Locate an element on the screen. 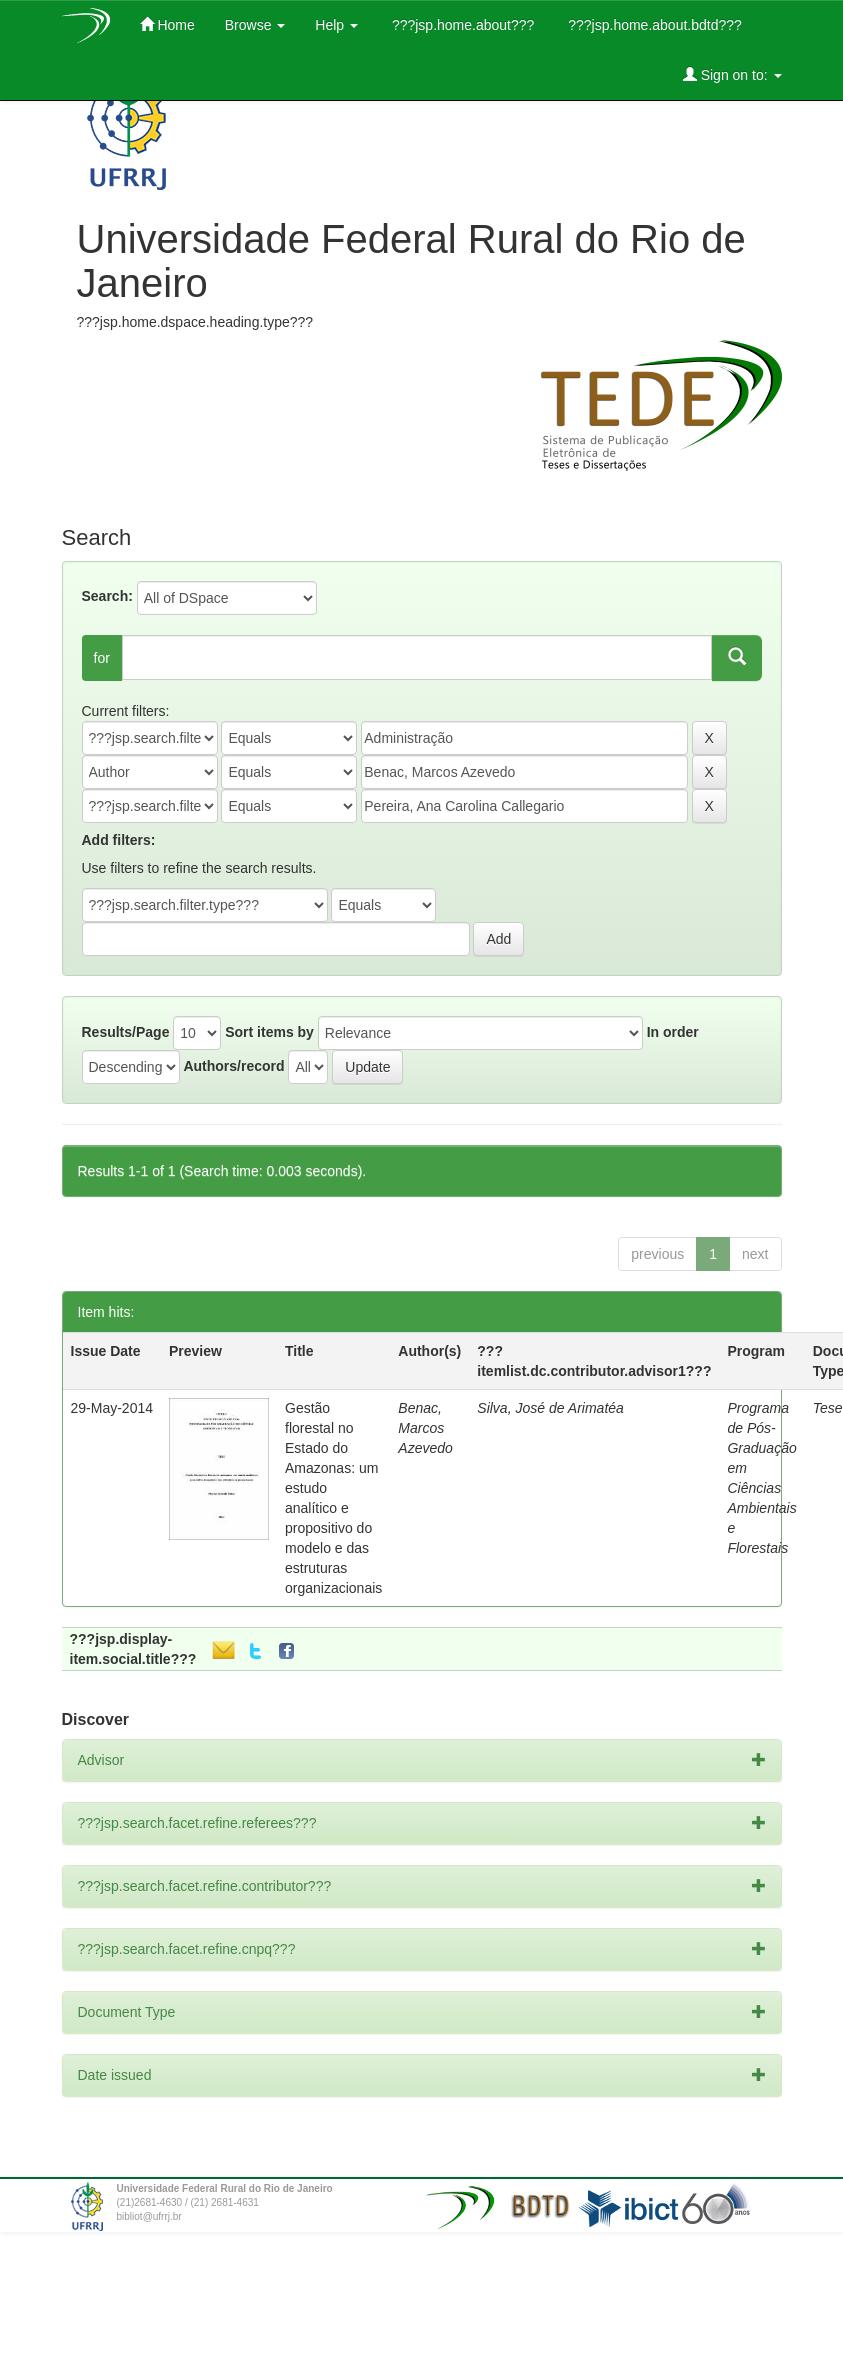  Results/Page is located at coordinates (126, 1032).